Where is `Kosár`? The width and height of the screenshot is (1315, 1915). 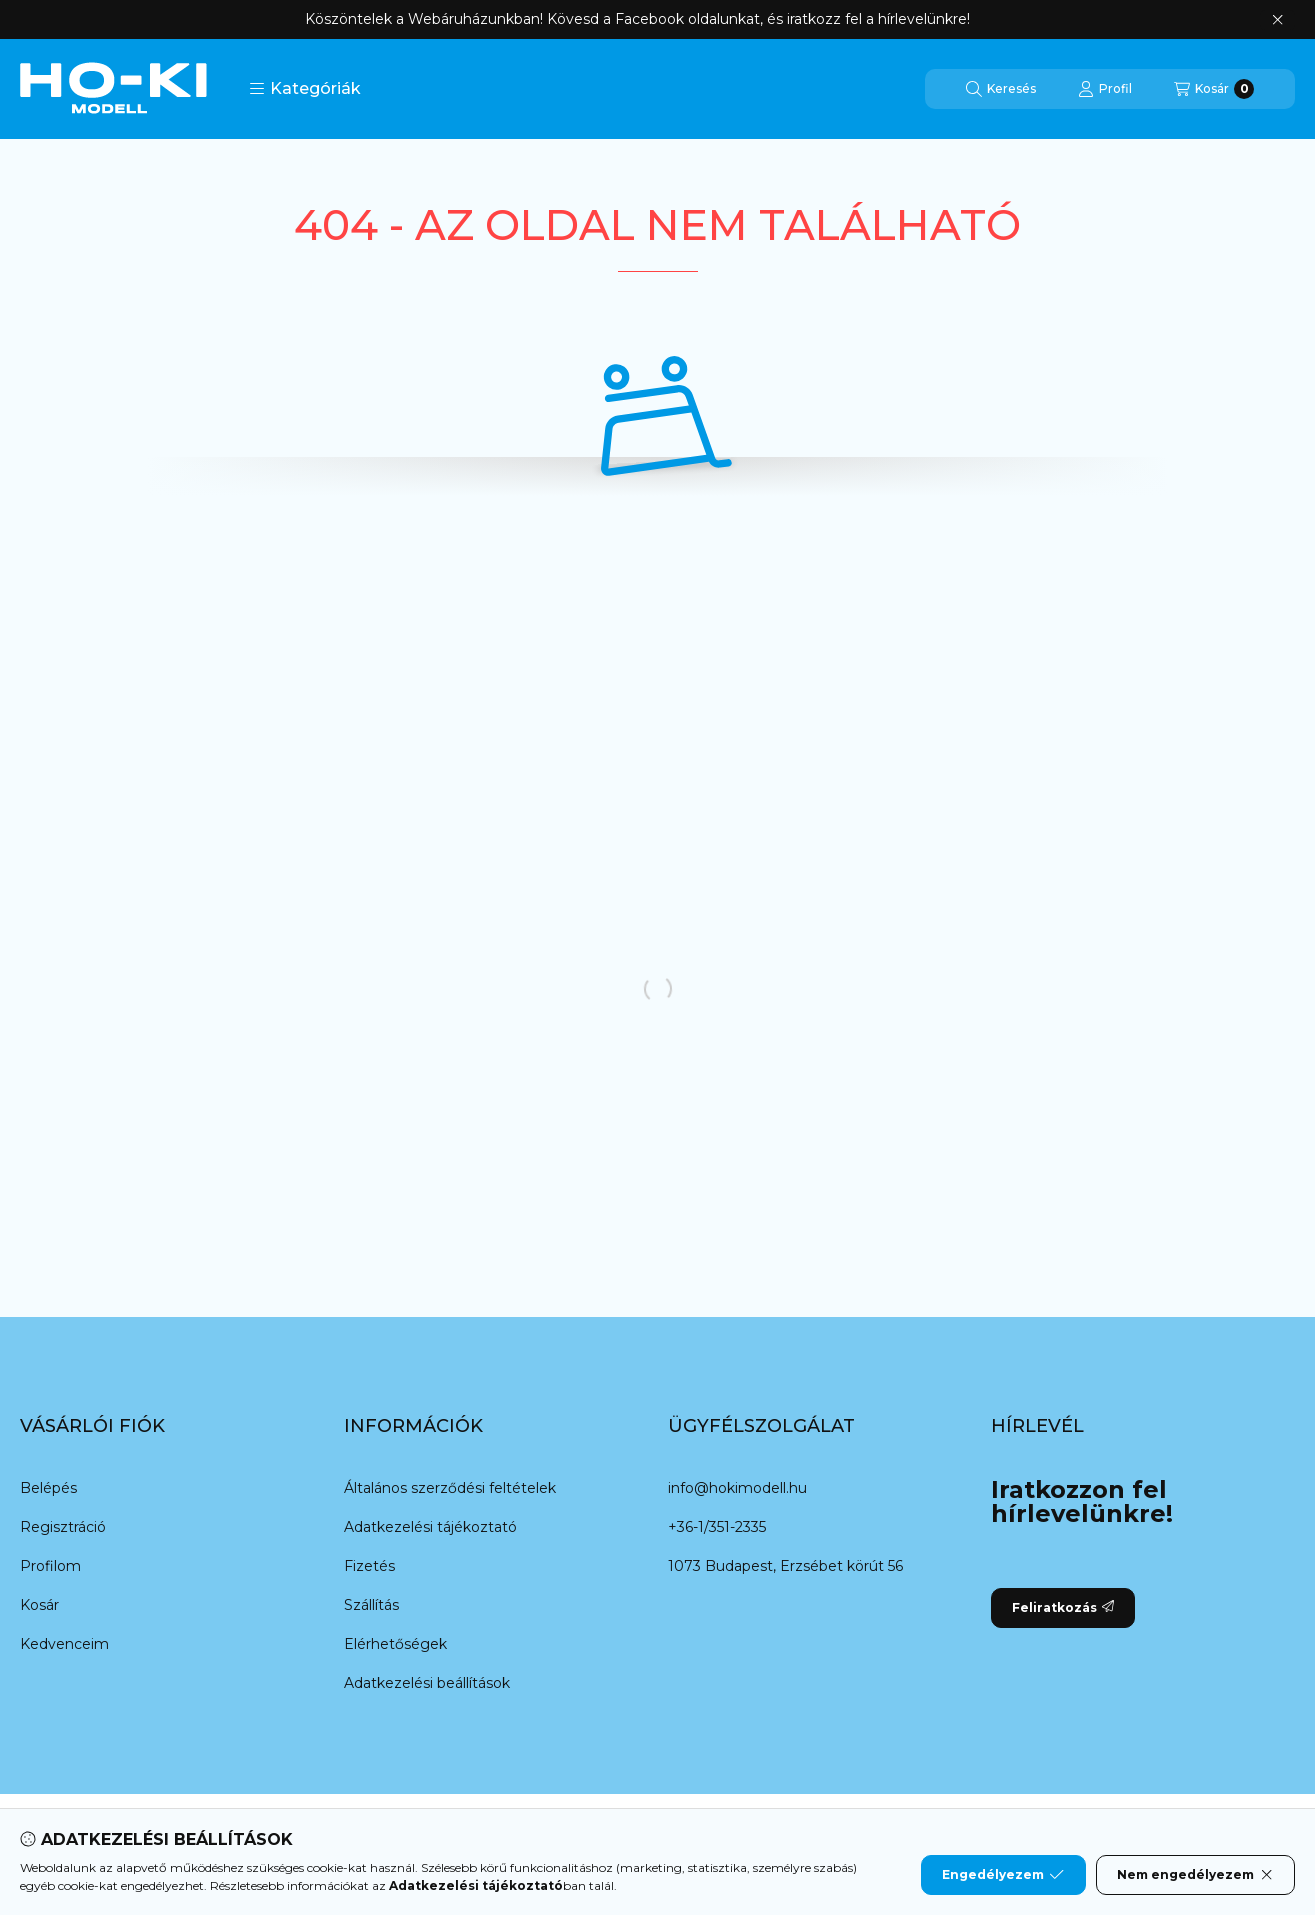 Kosár is located at coordinates (39, 1605).